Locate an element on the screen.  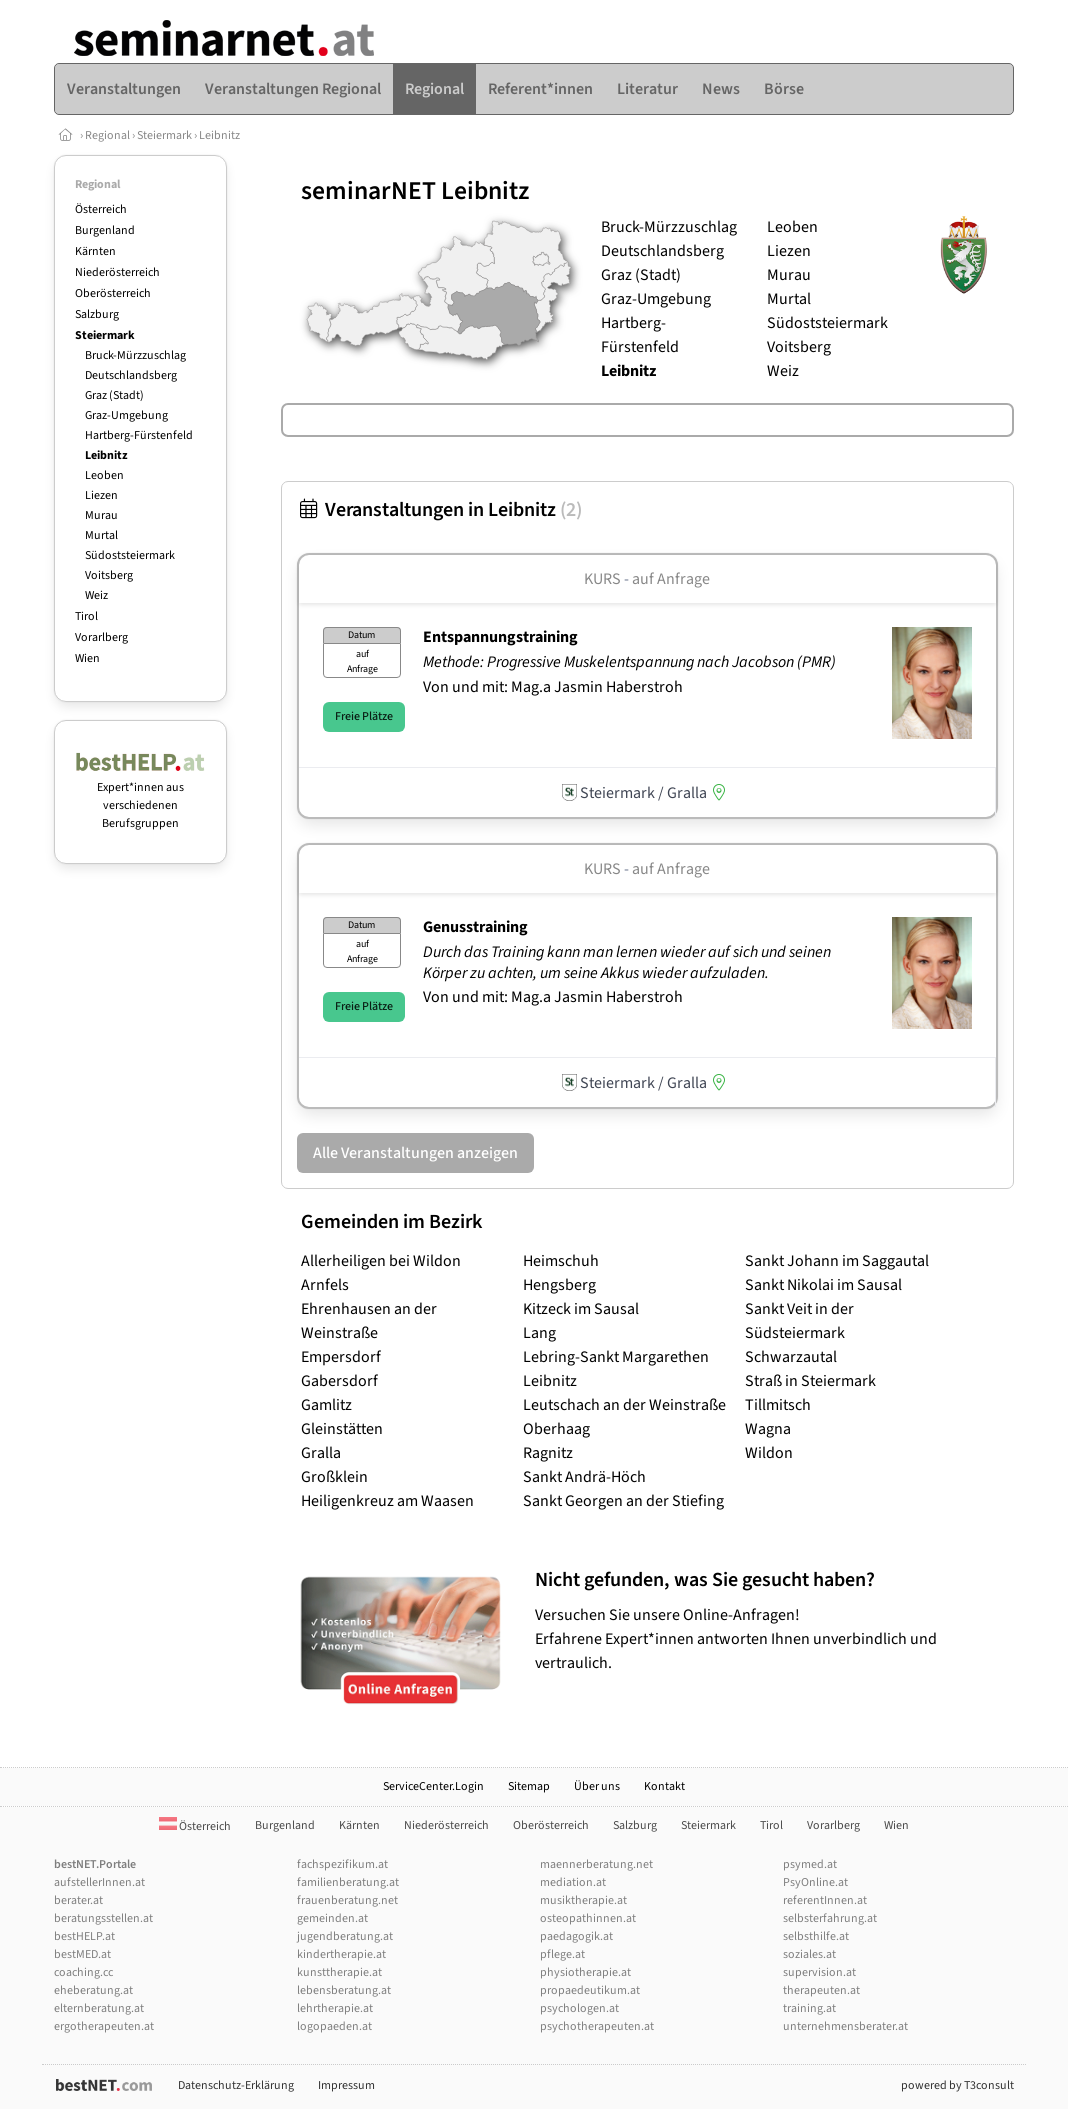
Niederösterreich is located at coordinates (117, 272).